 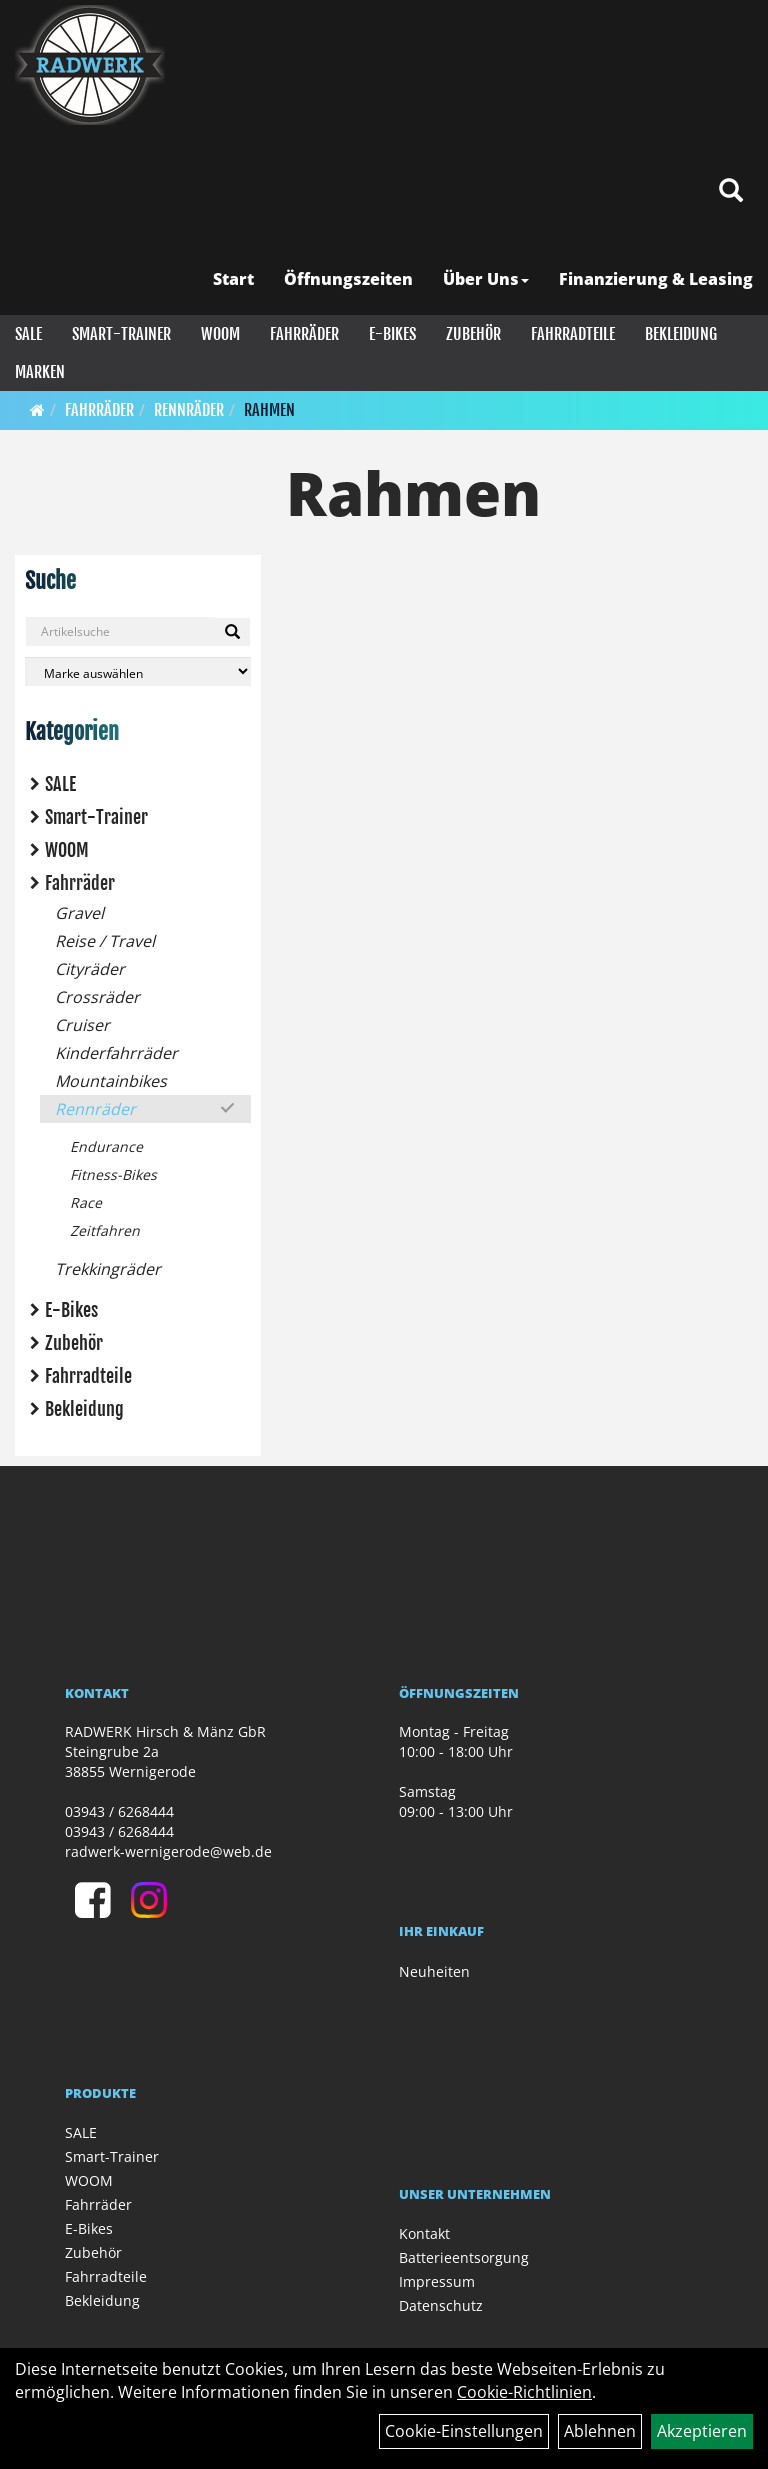 What do you see at coordinates (189, 410) in the screenshot?
I see `Rennräder` at bounding box center [189, 410].